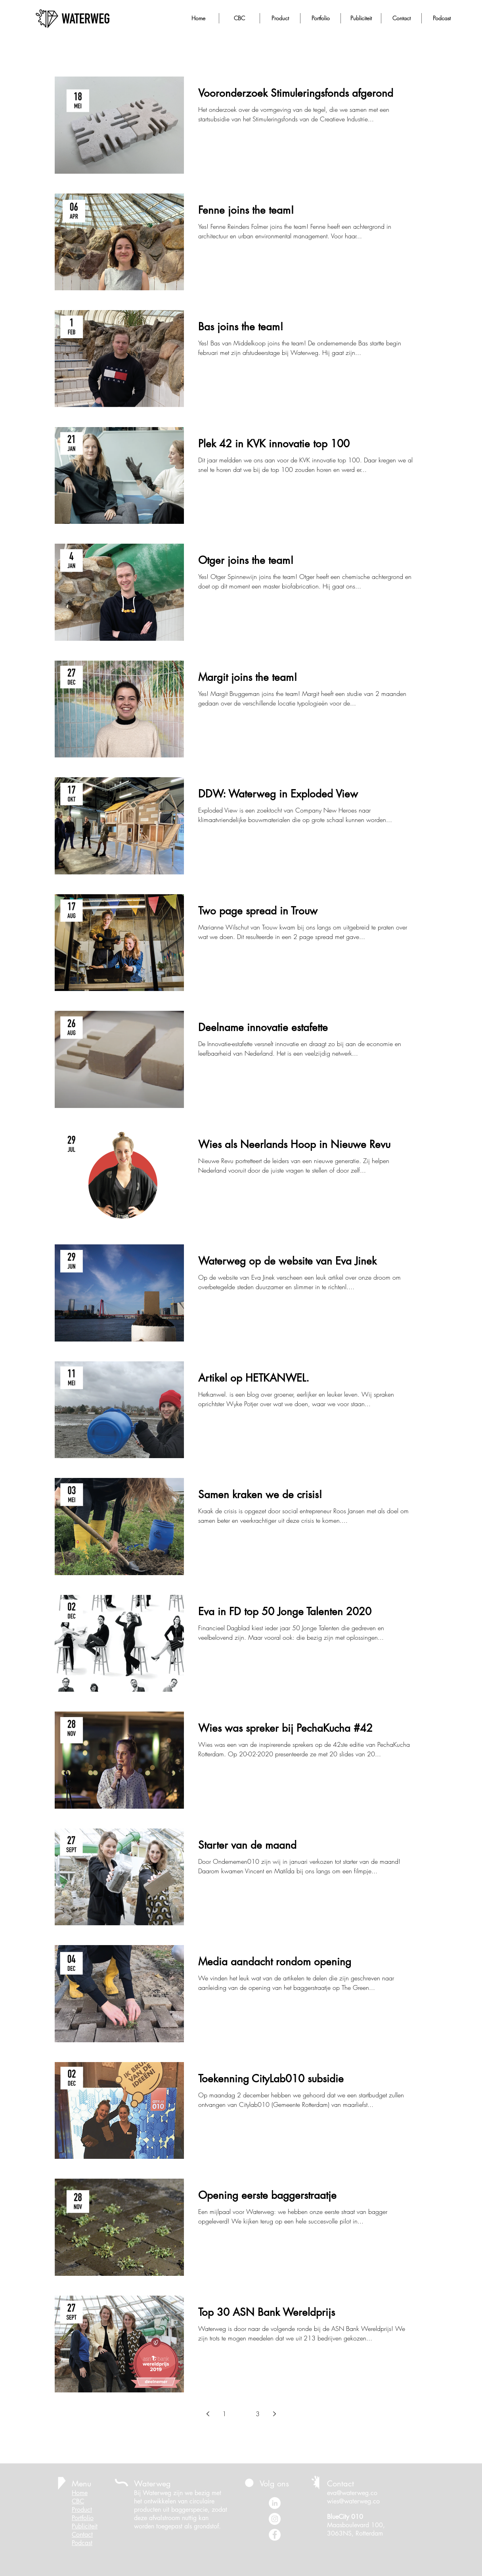 This screenshot has width=482, height=2576. Describe the element at coordinates (241, 2413) in the screenshot. I see `2 [Page 2]` at that location.